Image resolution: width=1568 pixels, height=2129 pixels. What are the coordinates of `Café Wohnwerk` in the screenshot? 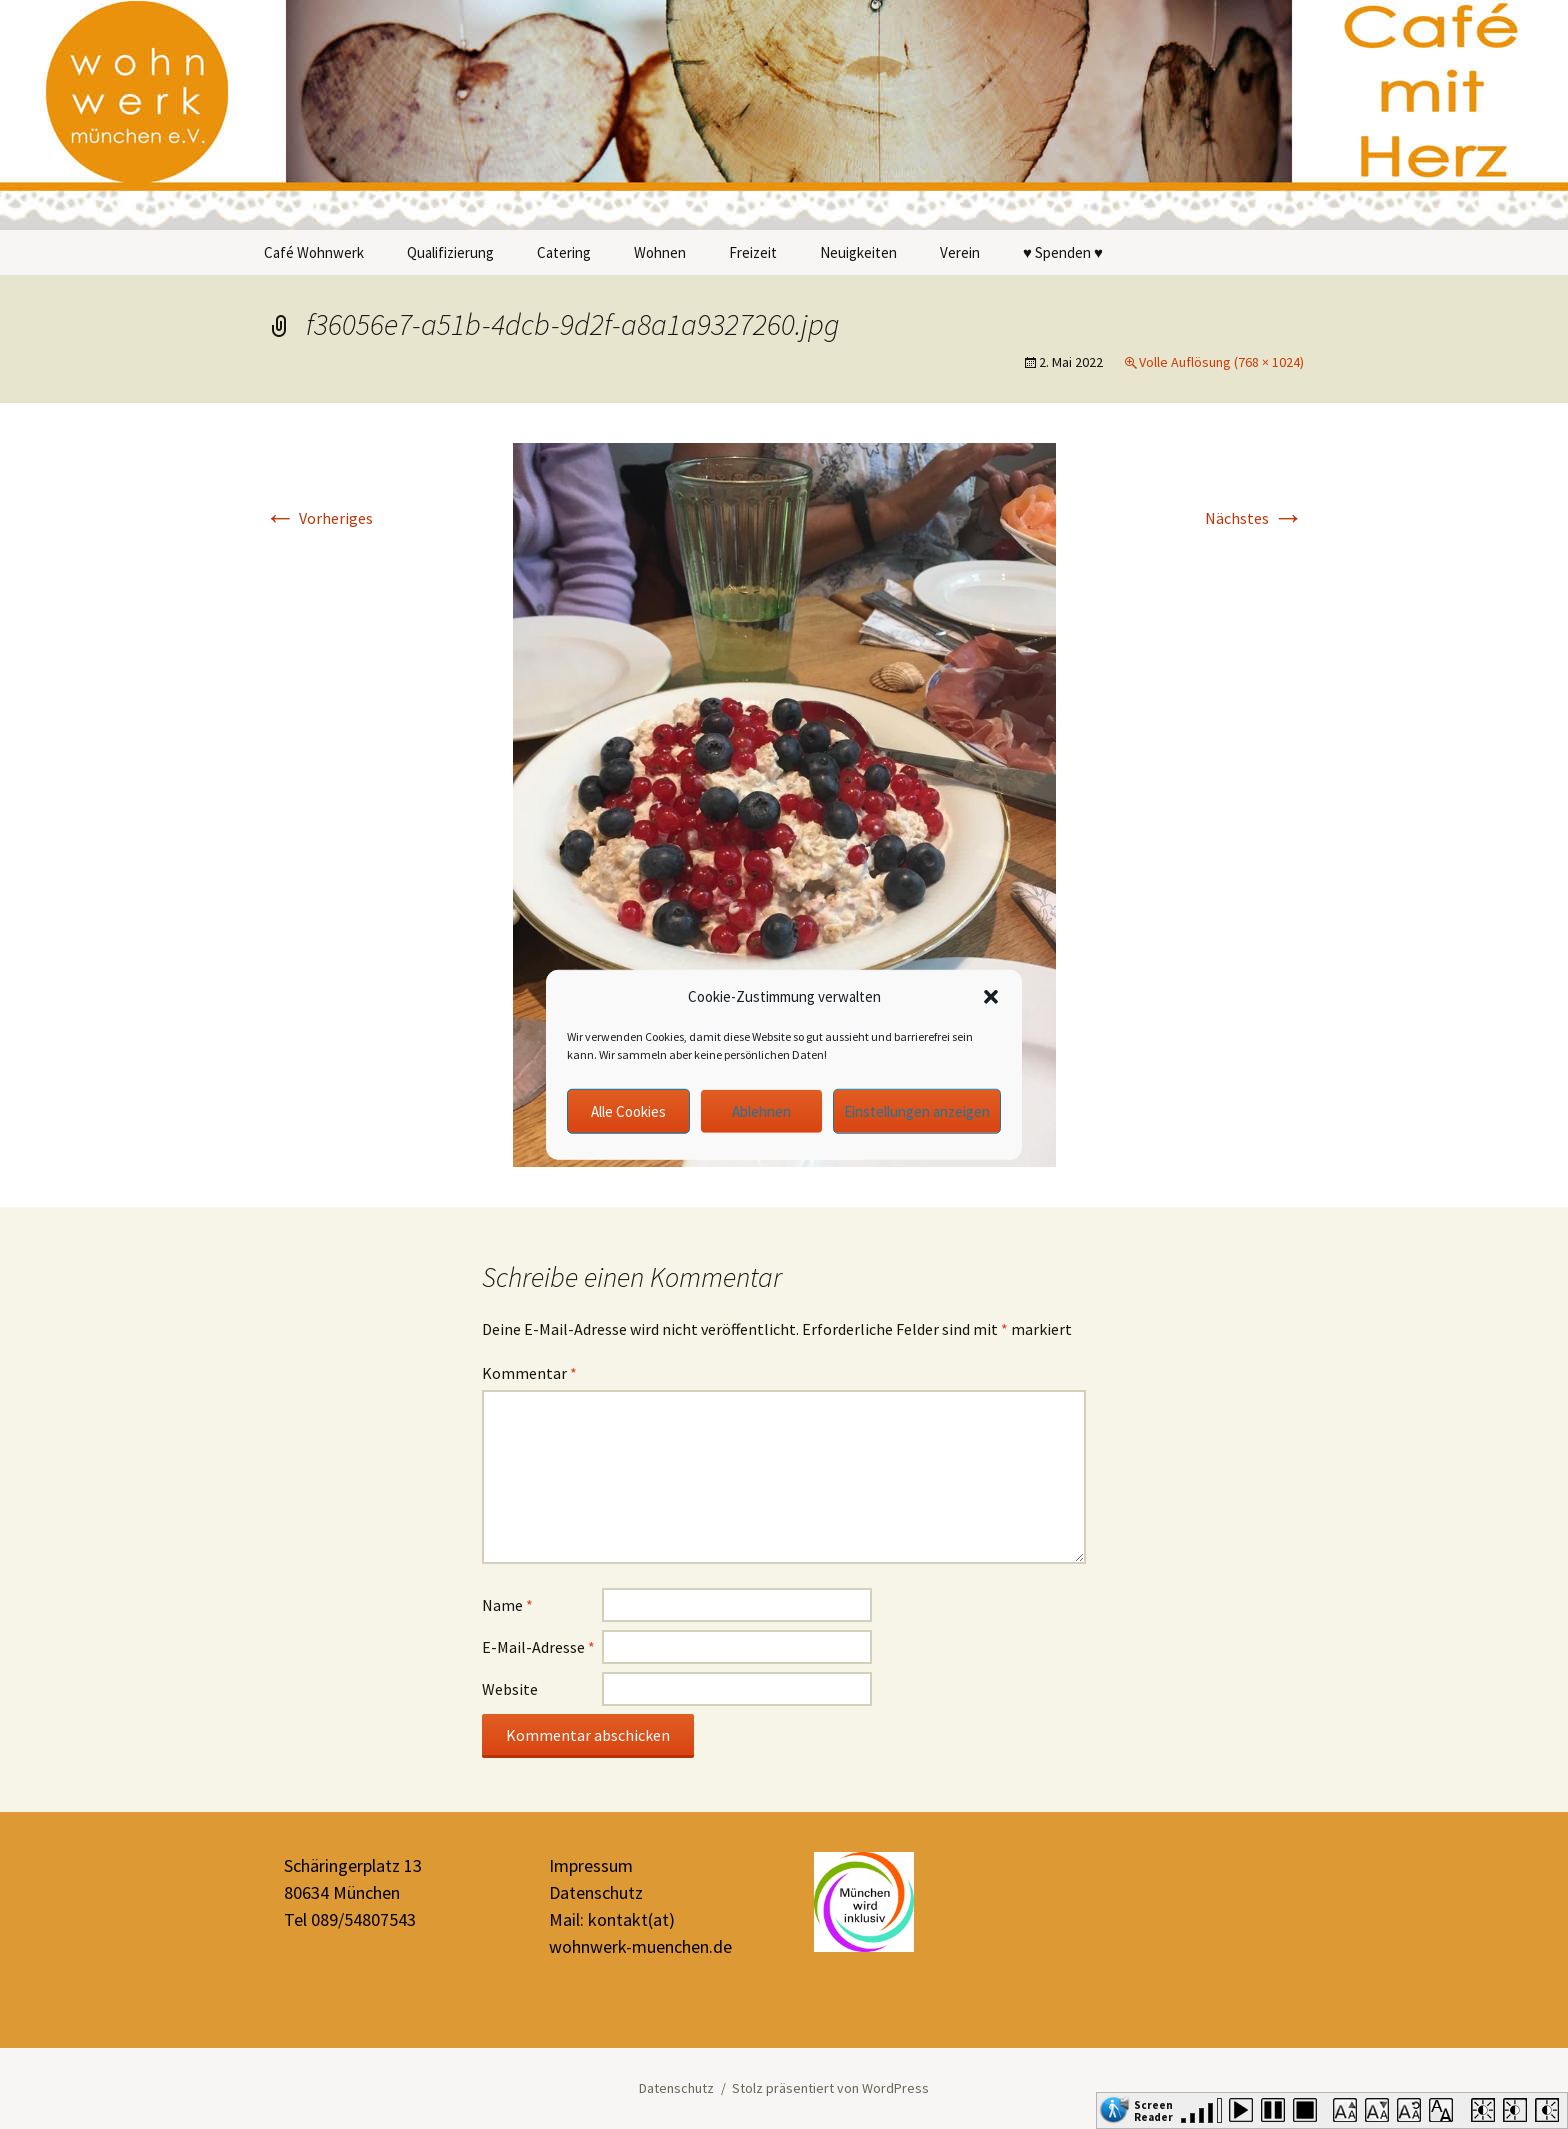 It's located at (314, 252).